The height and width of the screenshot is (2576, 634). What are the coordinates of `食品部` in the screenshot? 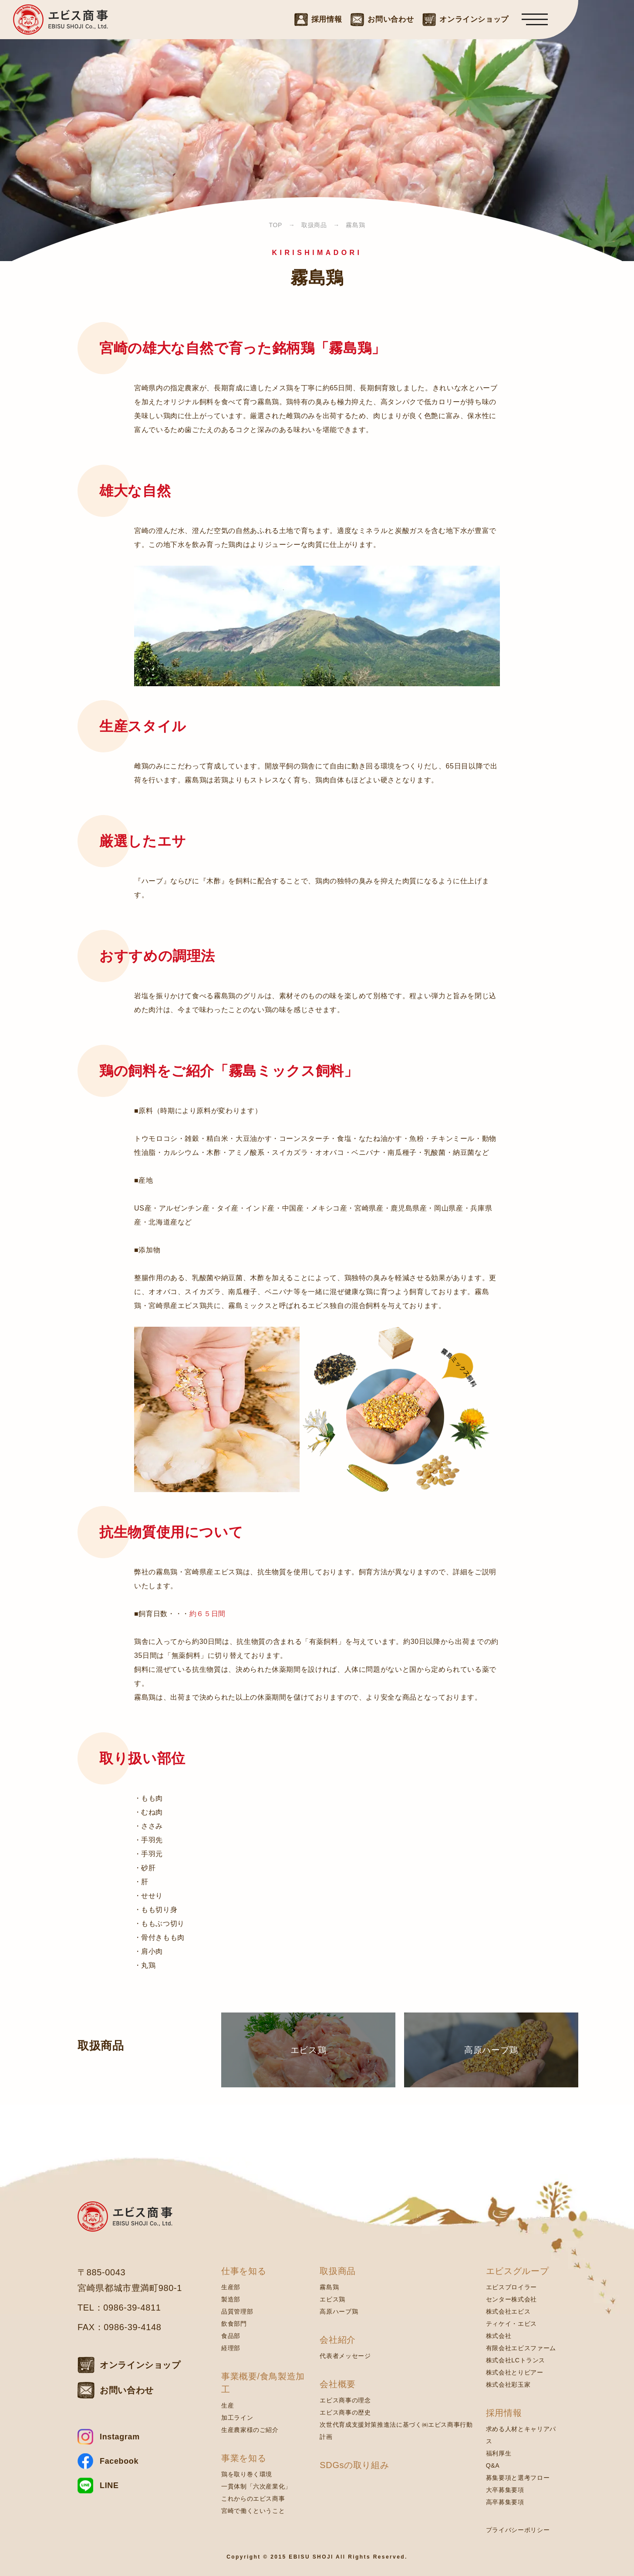 It's located at (230, 2335).